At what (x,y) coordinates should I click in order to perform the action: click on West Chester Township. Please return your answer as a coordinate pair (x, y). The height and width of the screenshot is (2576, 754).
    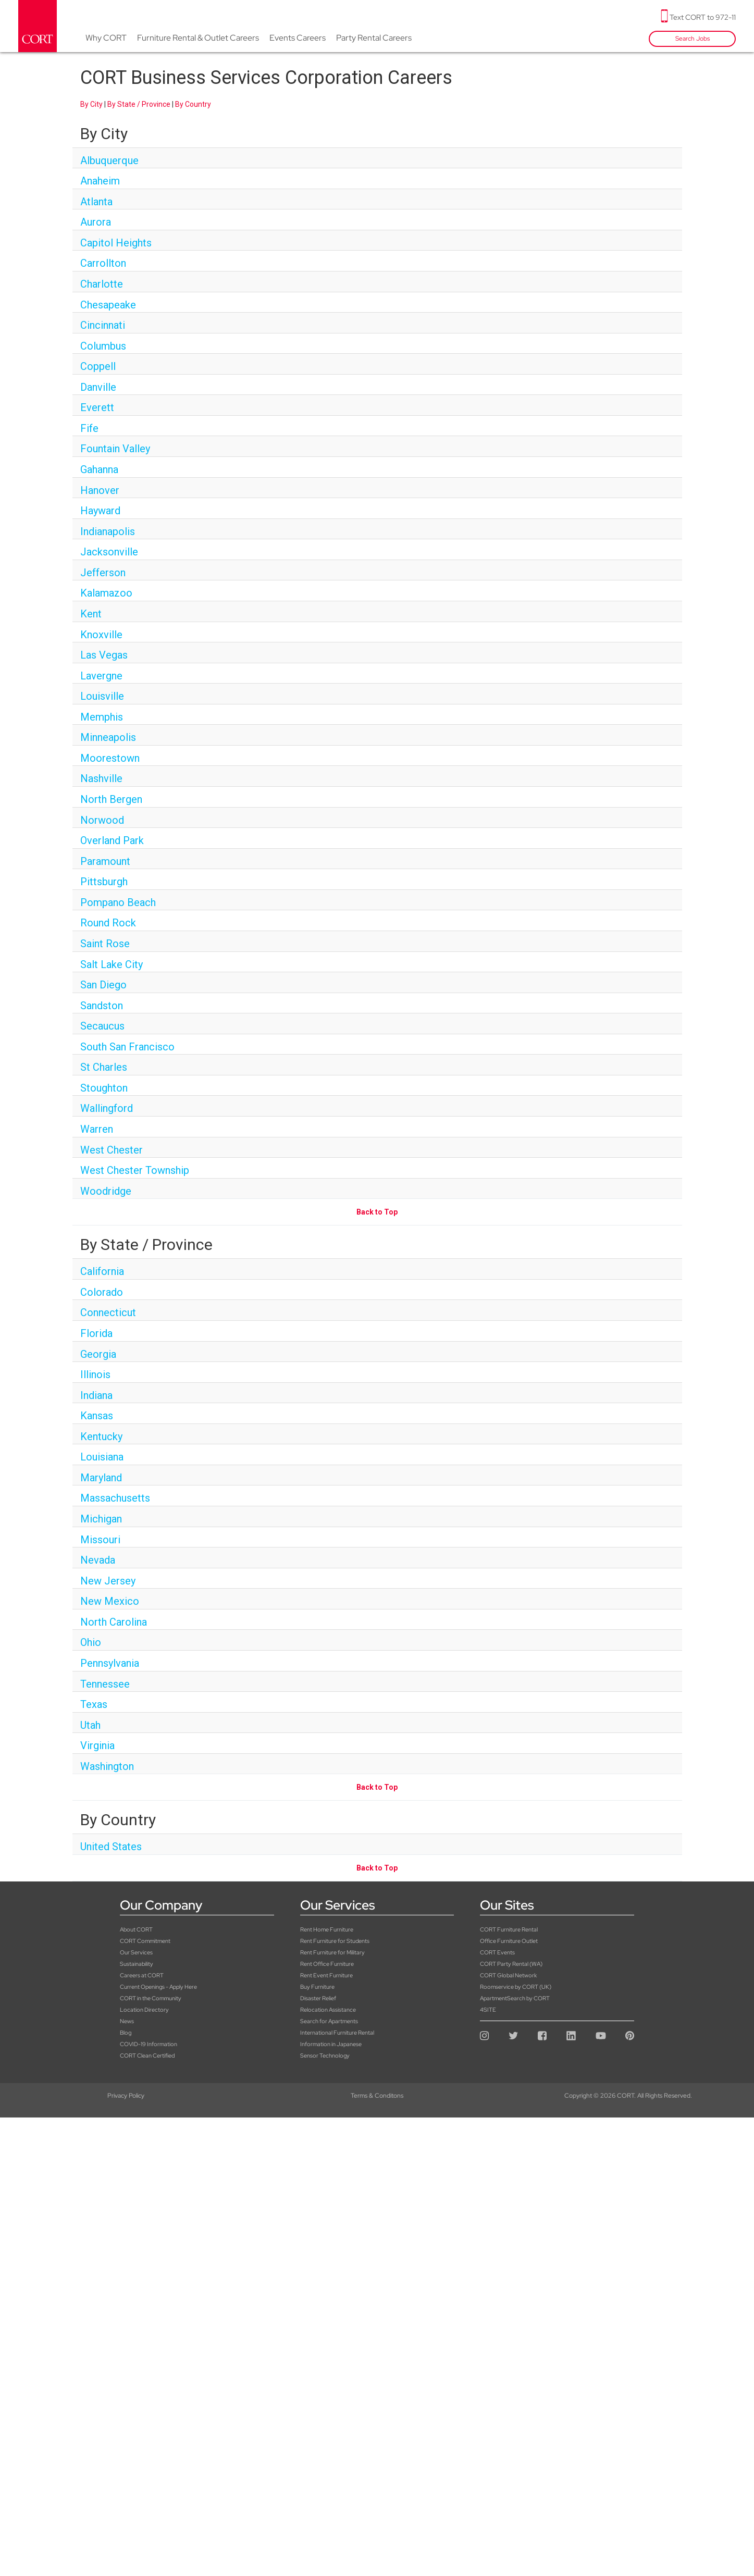
    Looking at the image, I should click on (134, 1170).